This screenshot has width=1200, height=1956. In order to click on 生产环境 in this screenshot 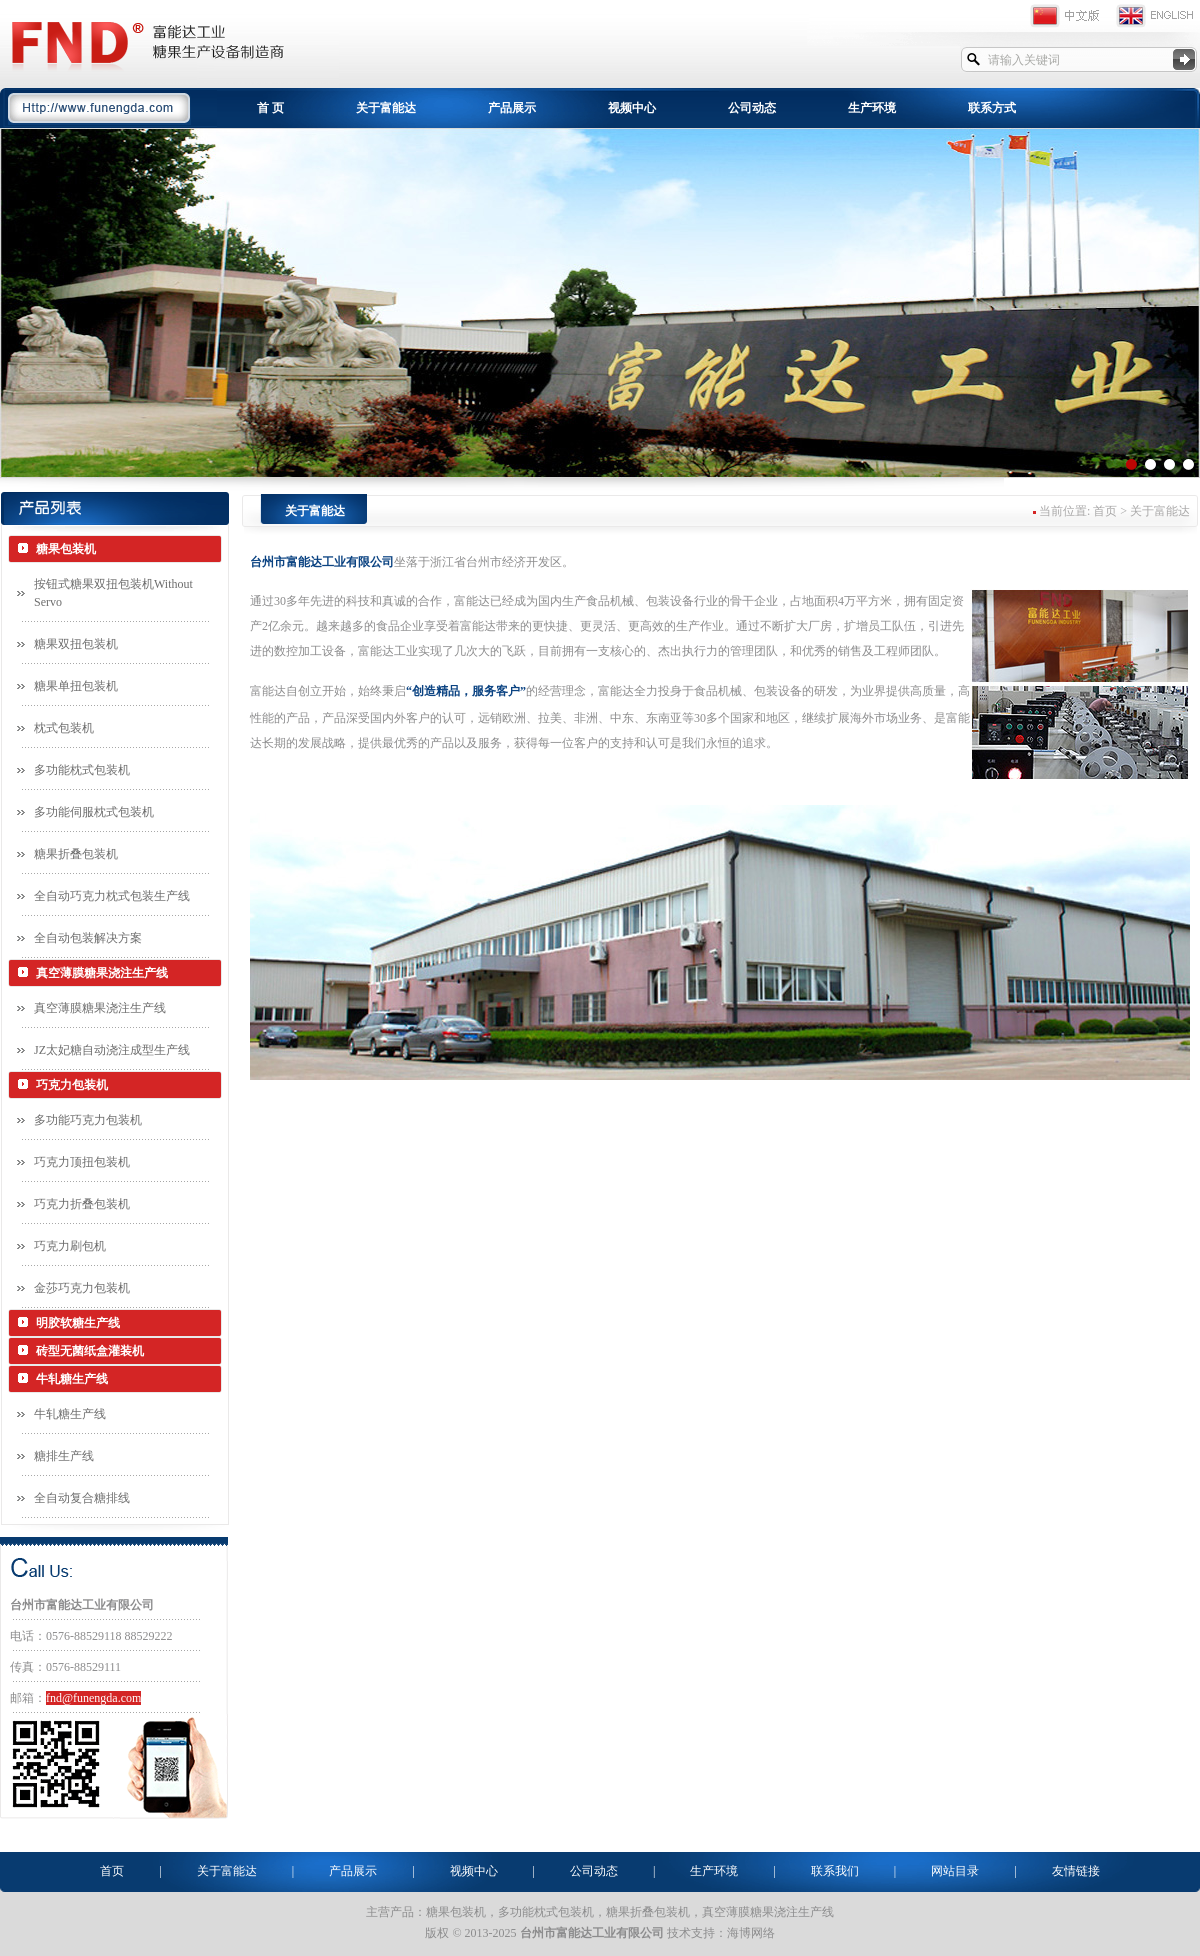, I will do `click(872, 108)`.